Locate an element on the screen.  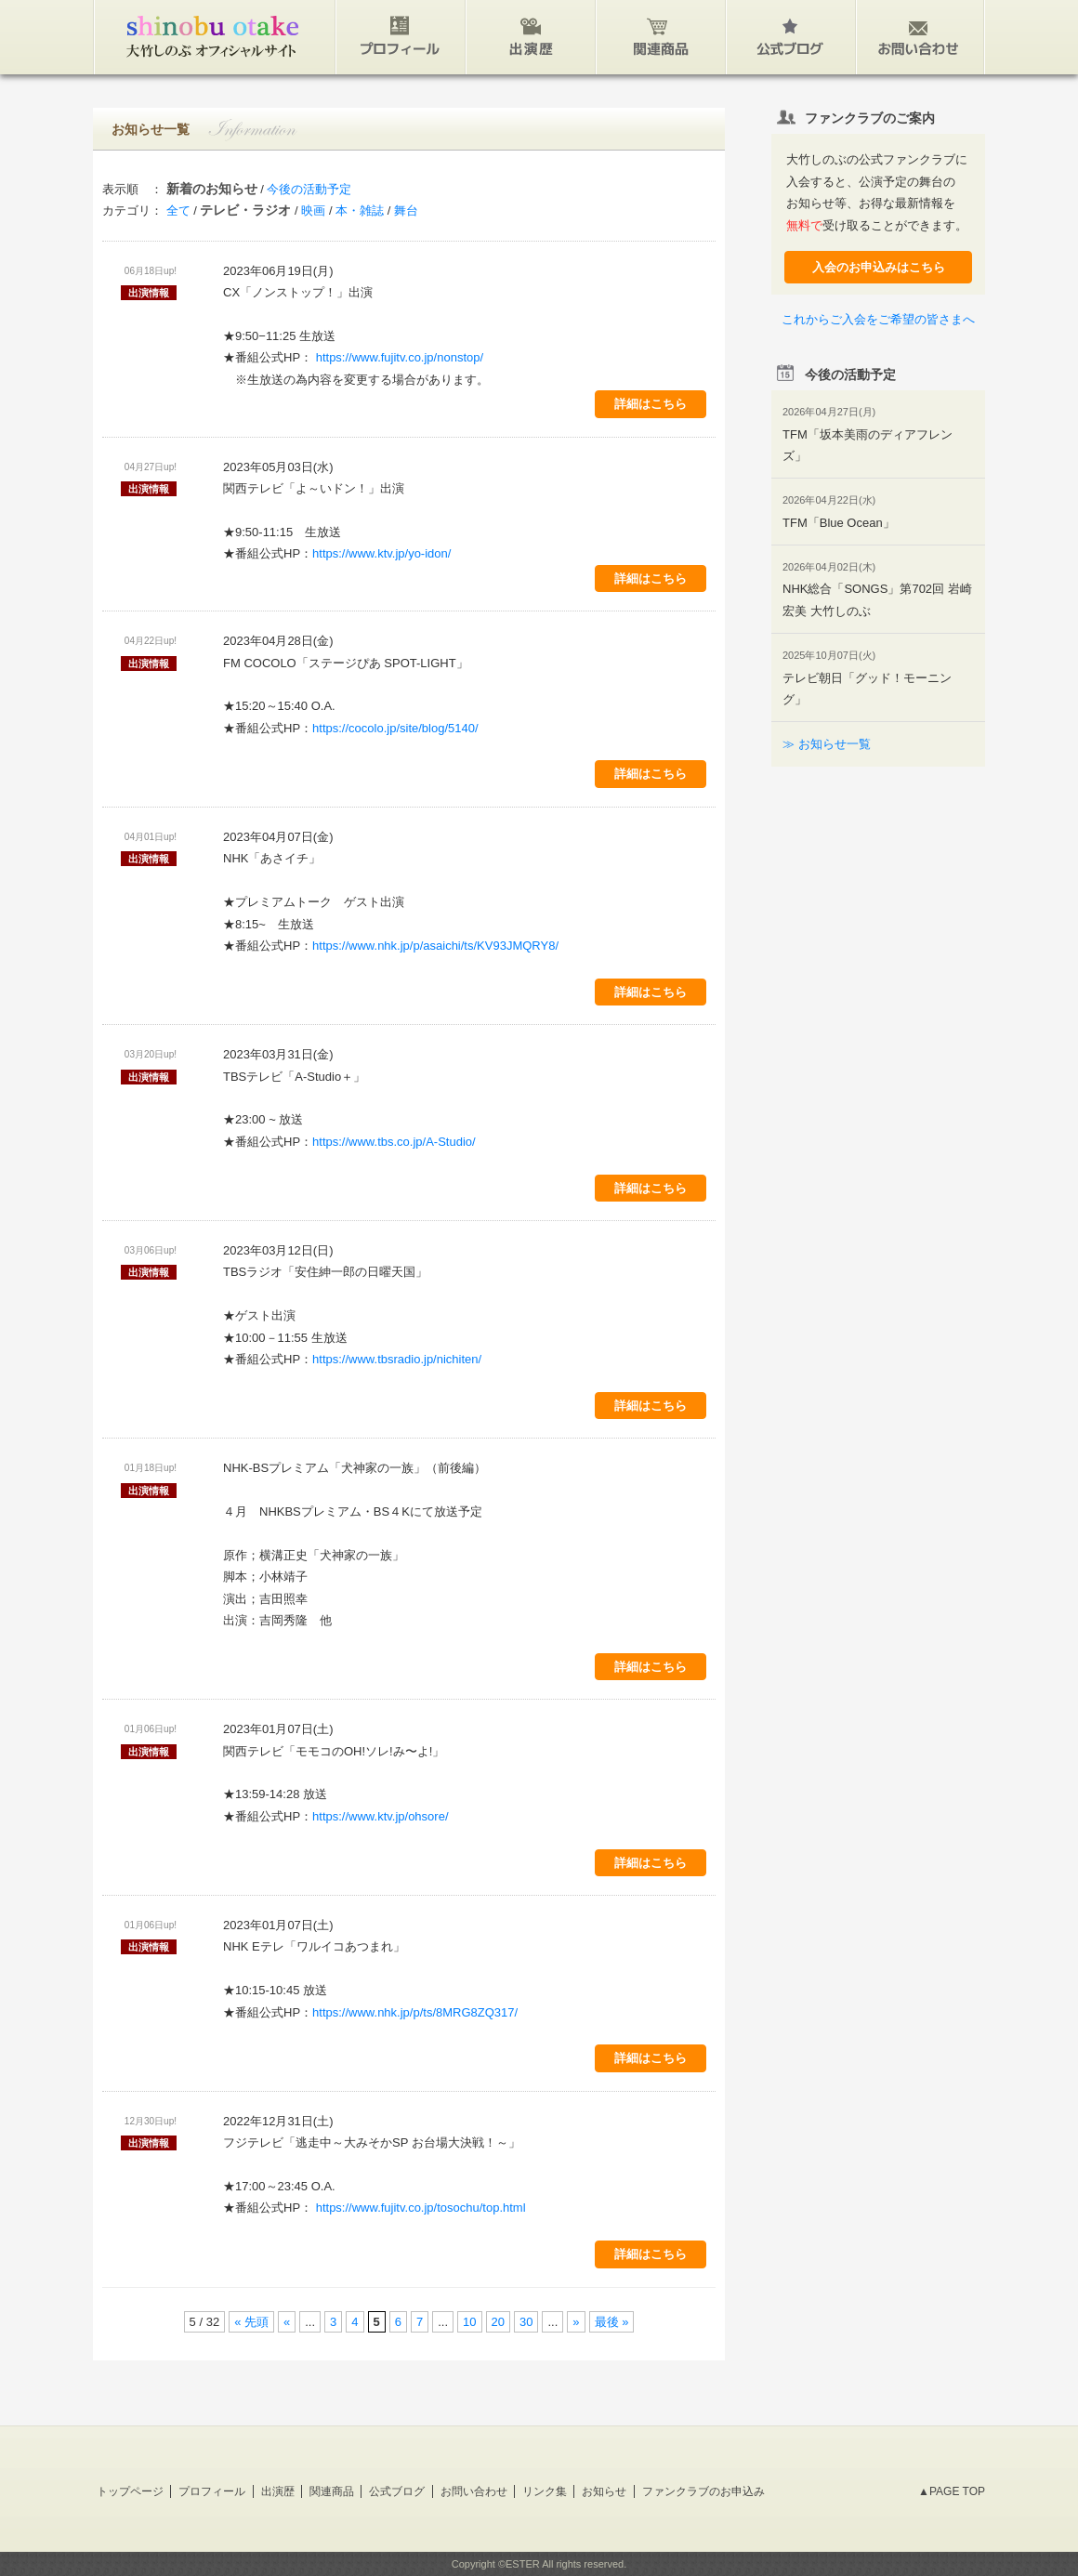
プロフィール is located at coordinates (211, 2491).